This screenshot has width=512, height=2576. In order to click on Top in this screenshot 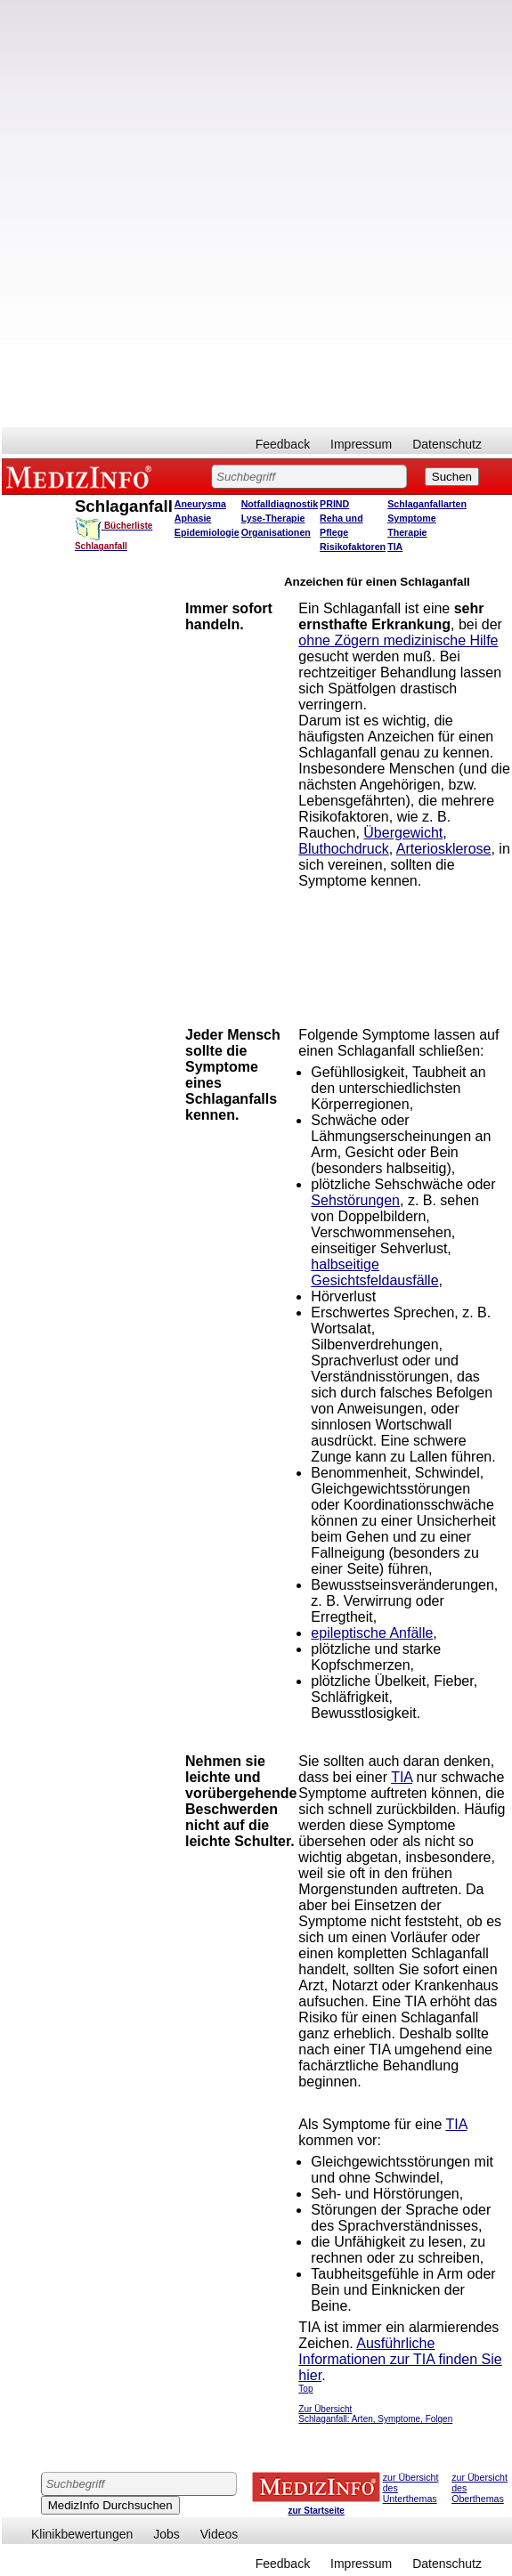, I will do `click(305, 2389)`.